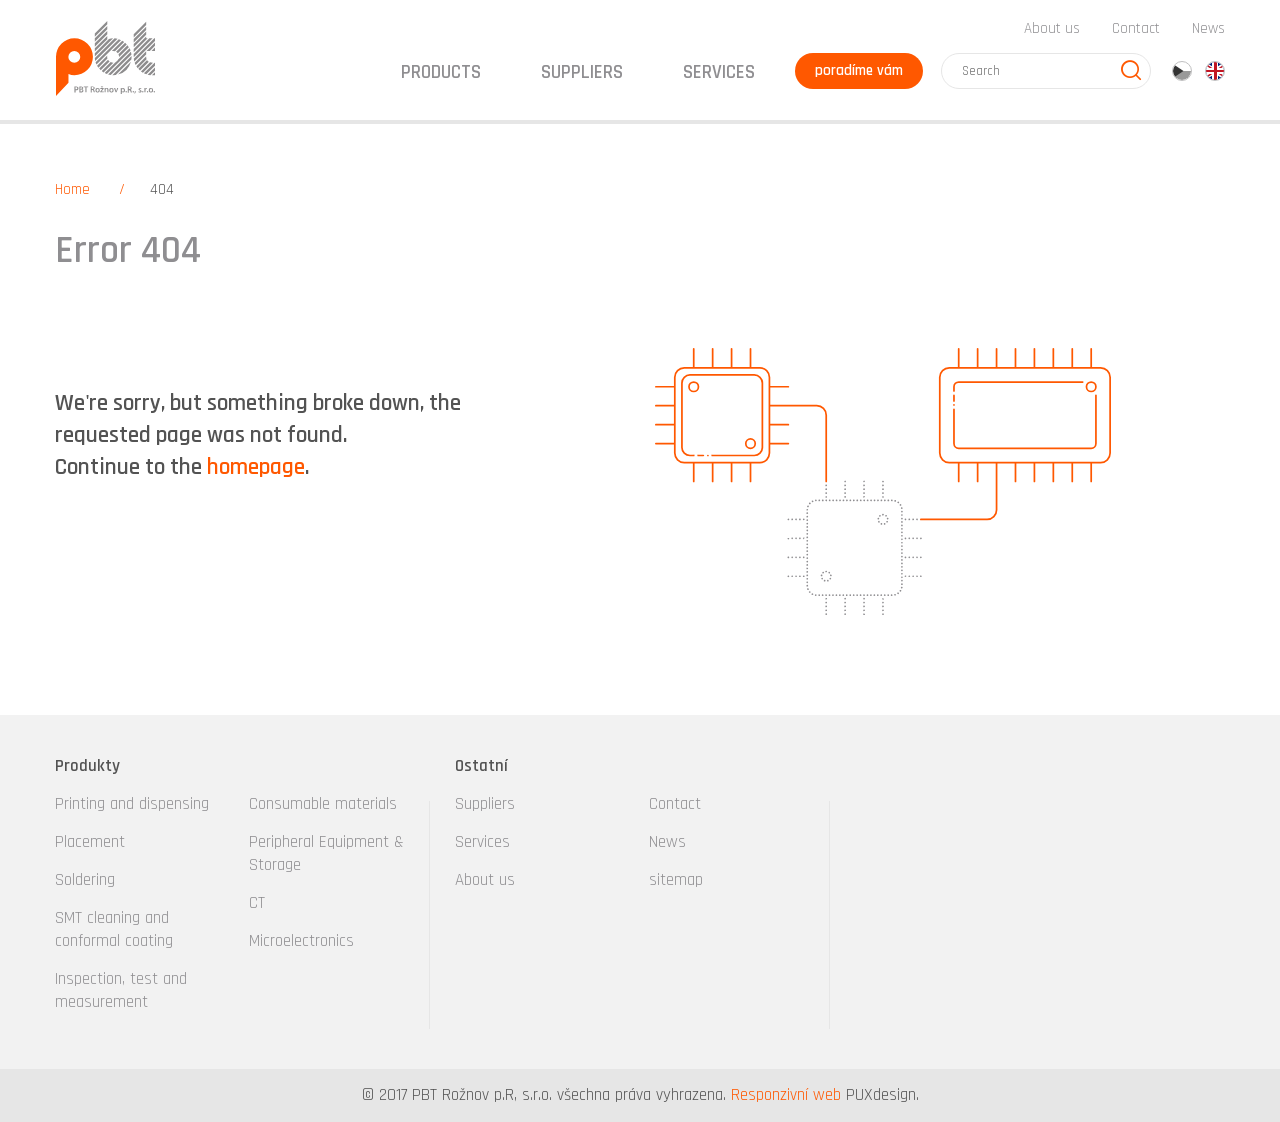 The image size is (1280, 1122). What do you see at coordinates (1215, 71) in the screenshot?
I see `en` at bounding box center [1215, 71].